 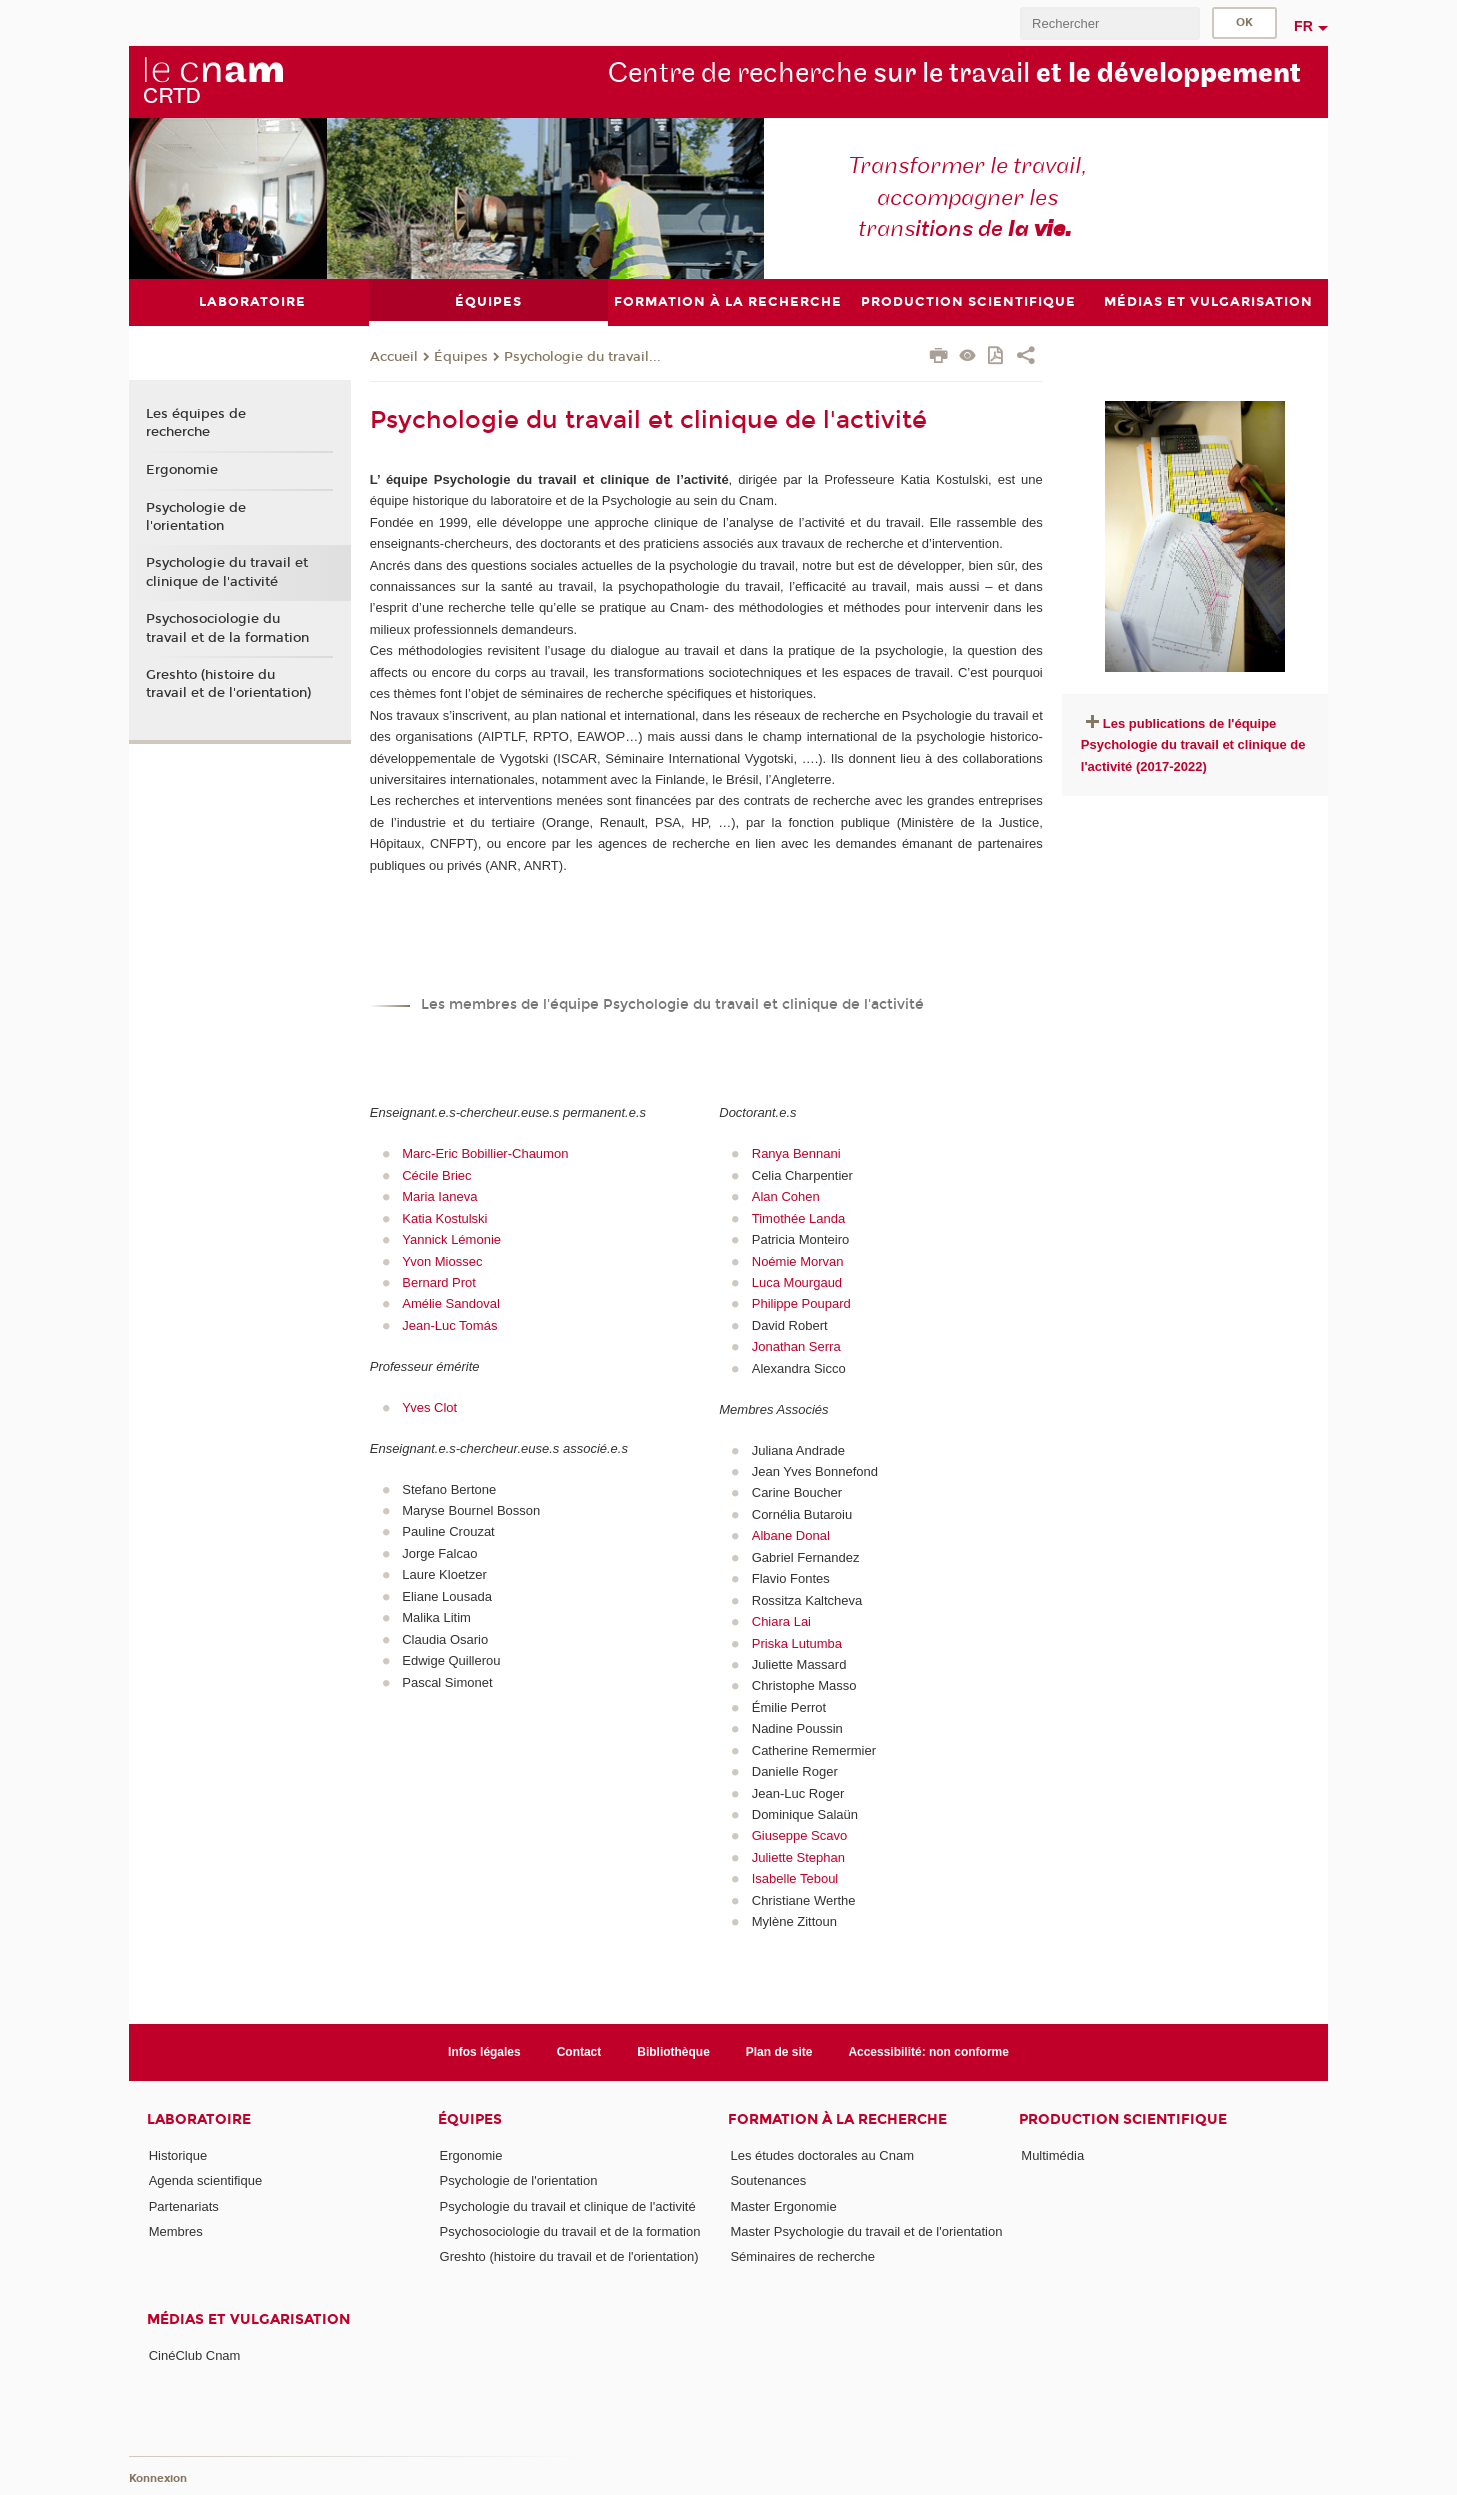 What do you see at coordinates (461, 356) in the screenshot?
I see `Équipes` at bounding box center [461, 356].